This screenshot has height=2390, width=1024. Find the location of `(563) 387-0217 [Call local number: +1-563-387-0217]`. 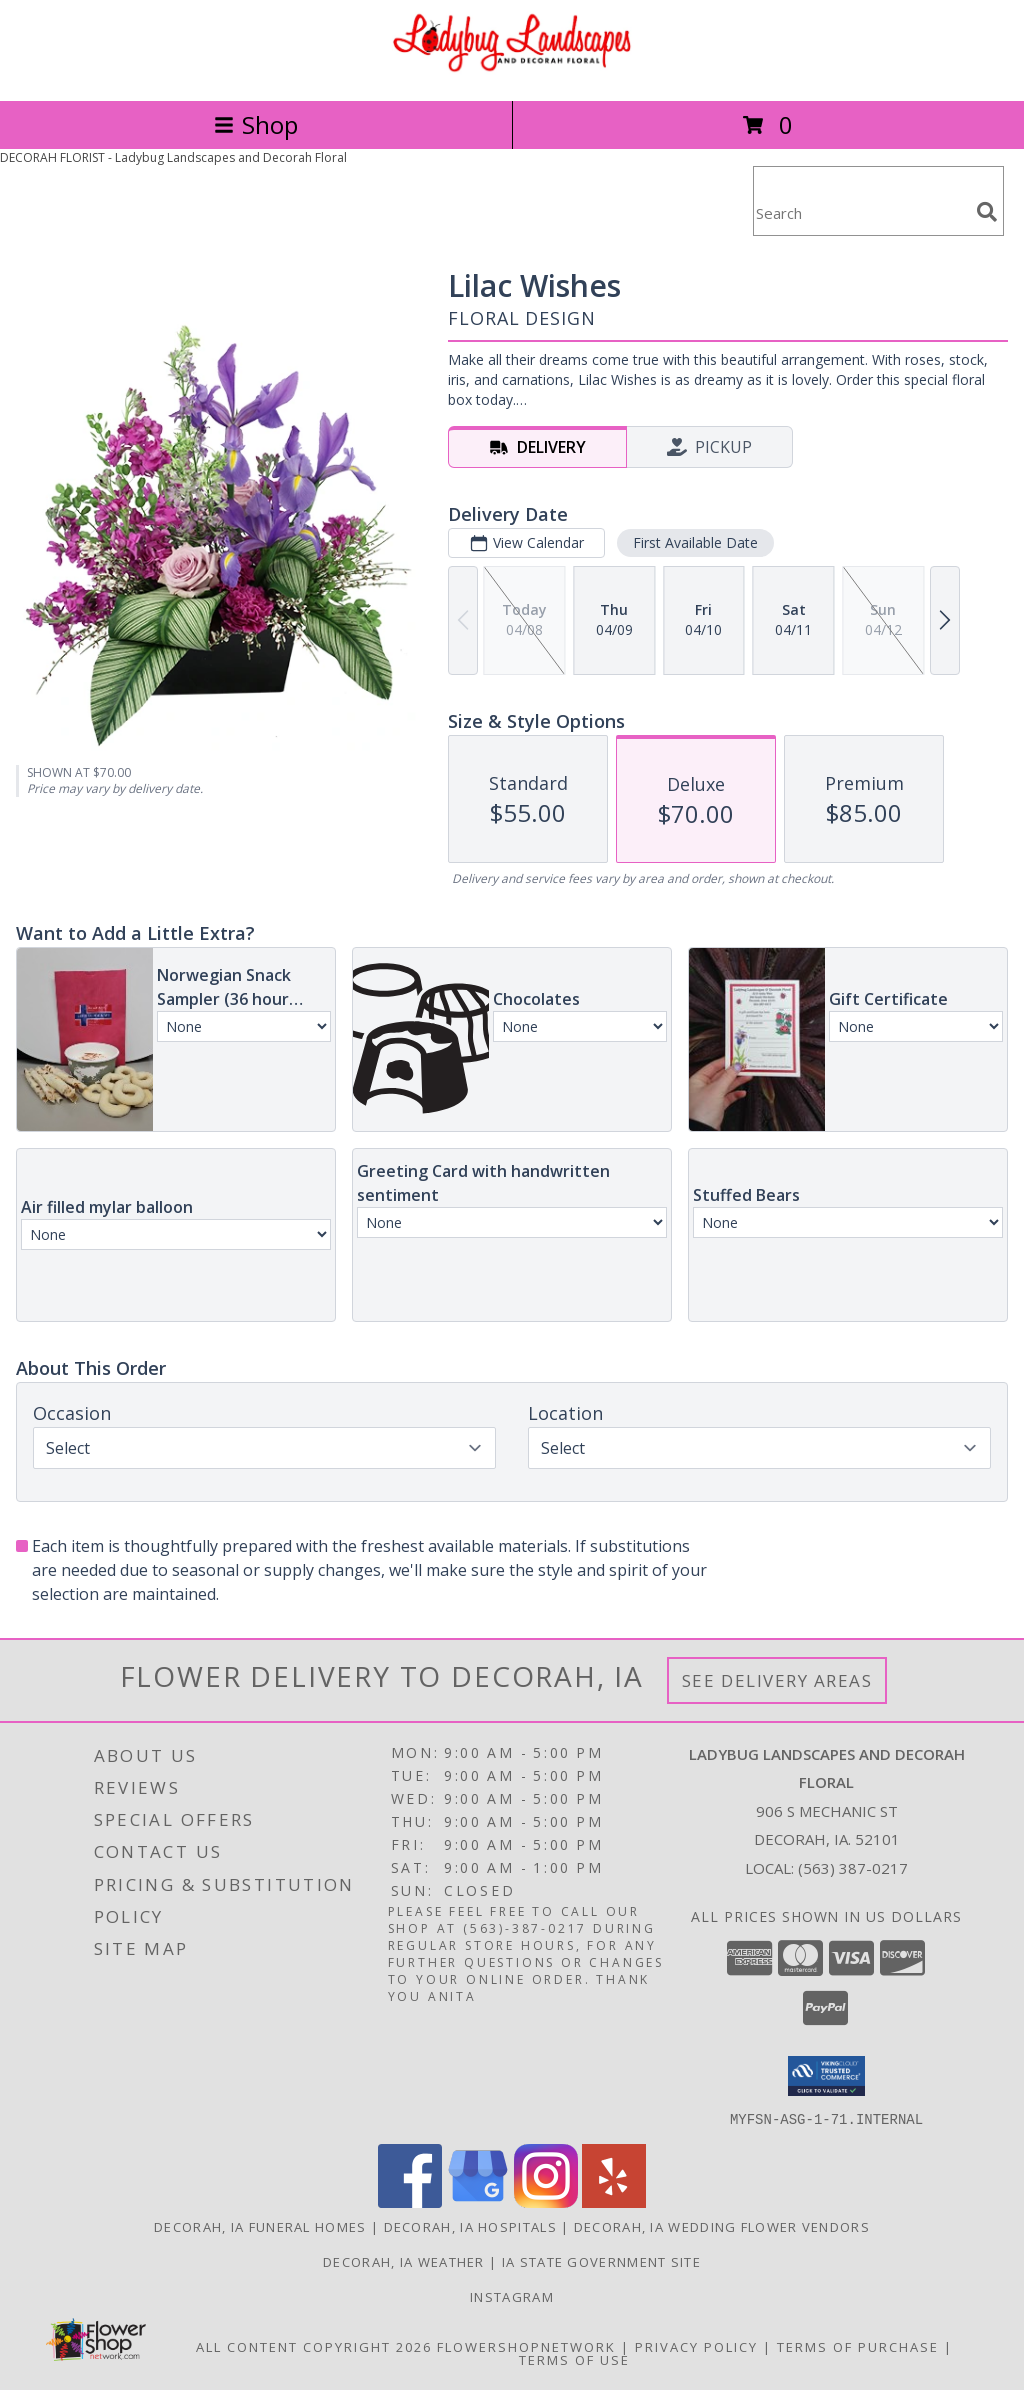

(563) 387-0217 [Call local number: +1-563-387-0217] is located at coordinates (853, 1868).